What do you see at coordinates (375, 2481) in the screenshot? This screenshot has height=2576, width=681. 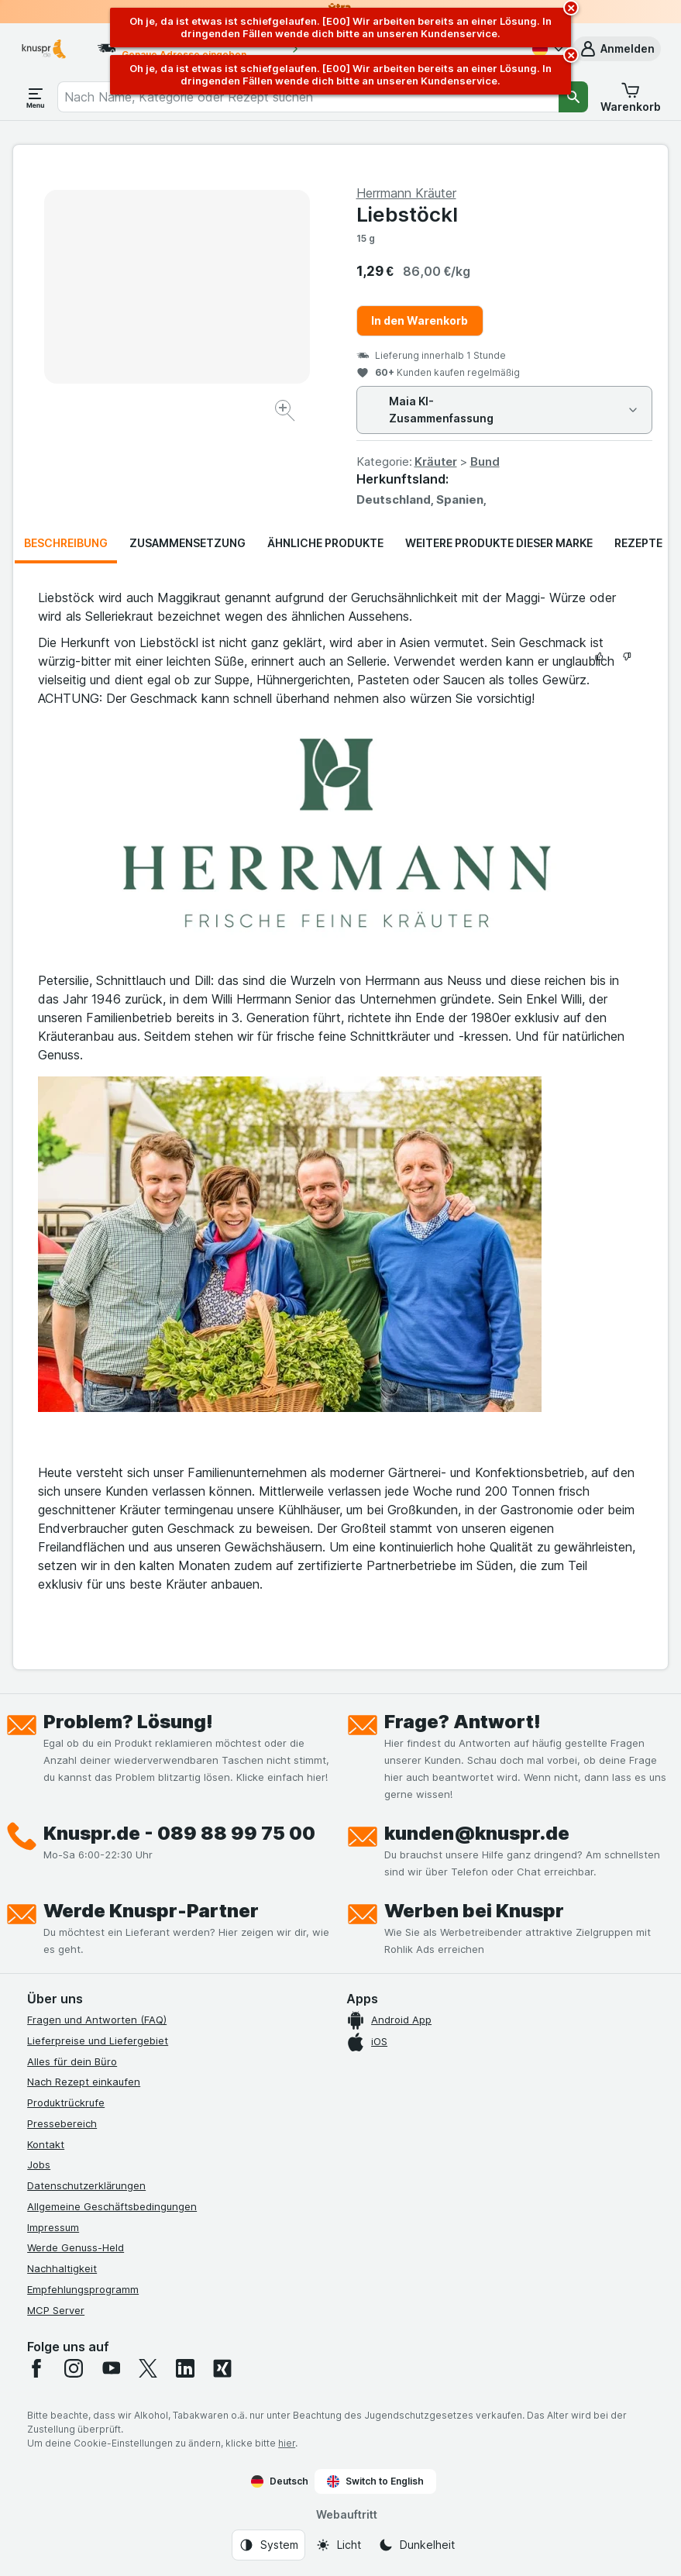 I see `Switch to English` at bounding box center [375, 2481].